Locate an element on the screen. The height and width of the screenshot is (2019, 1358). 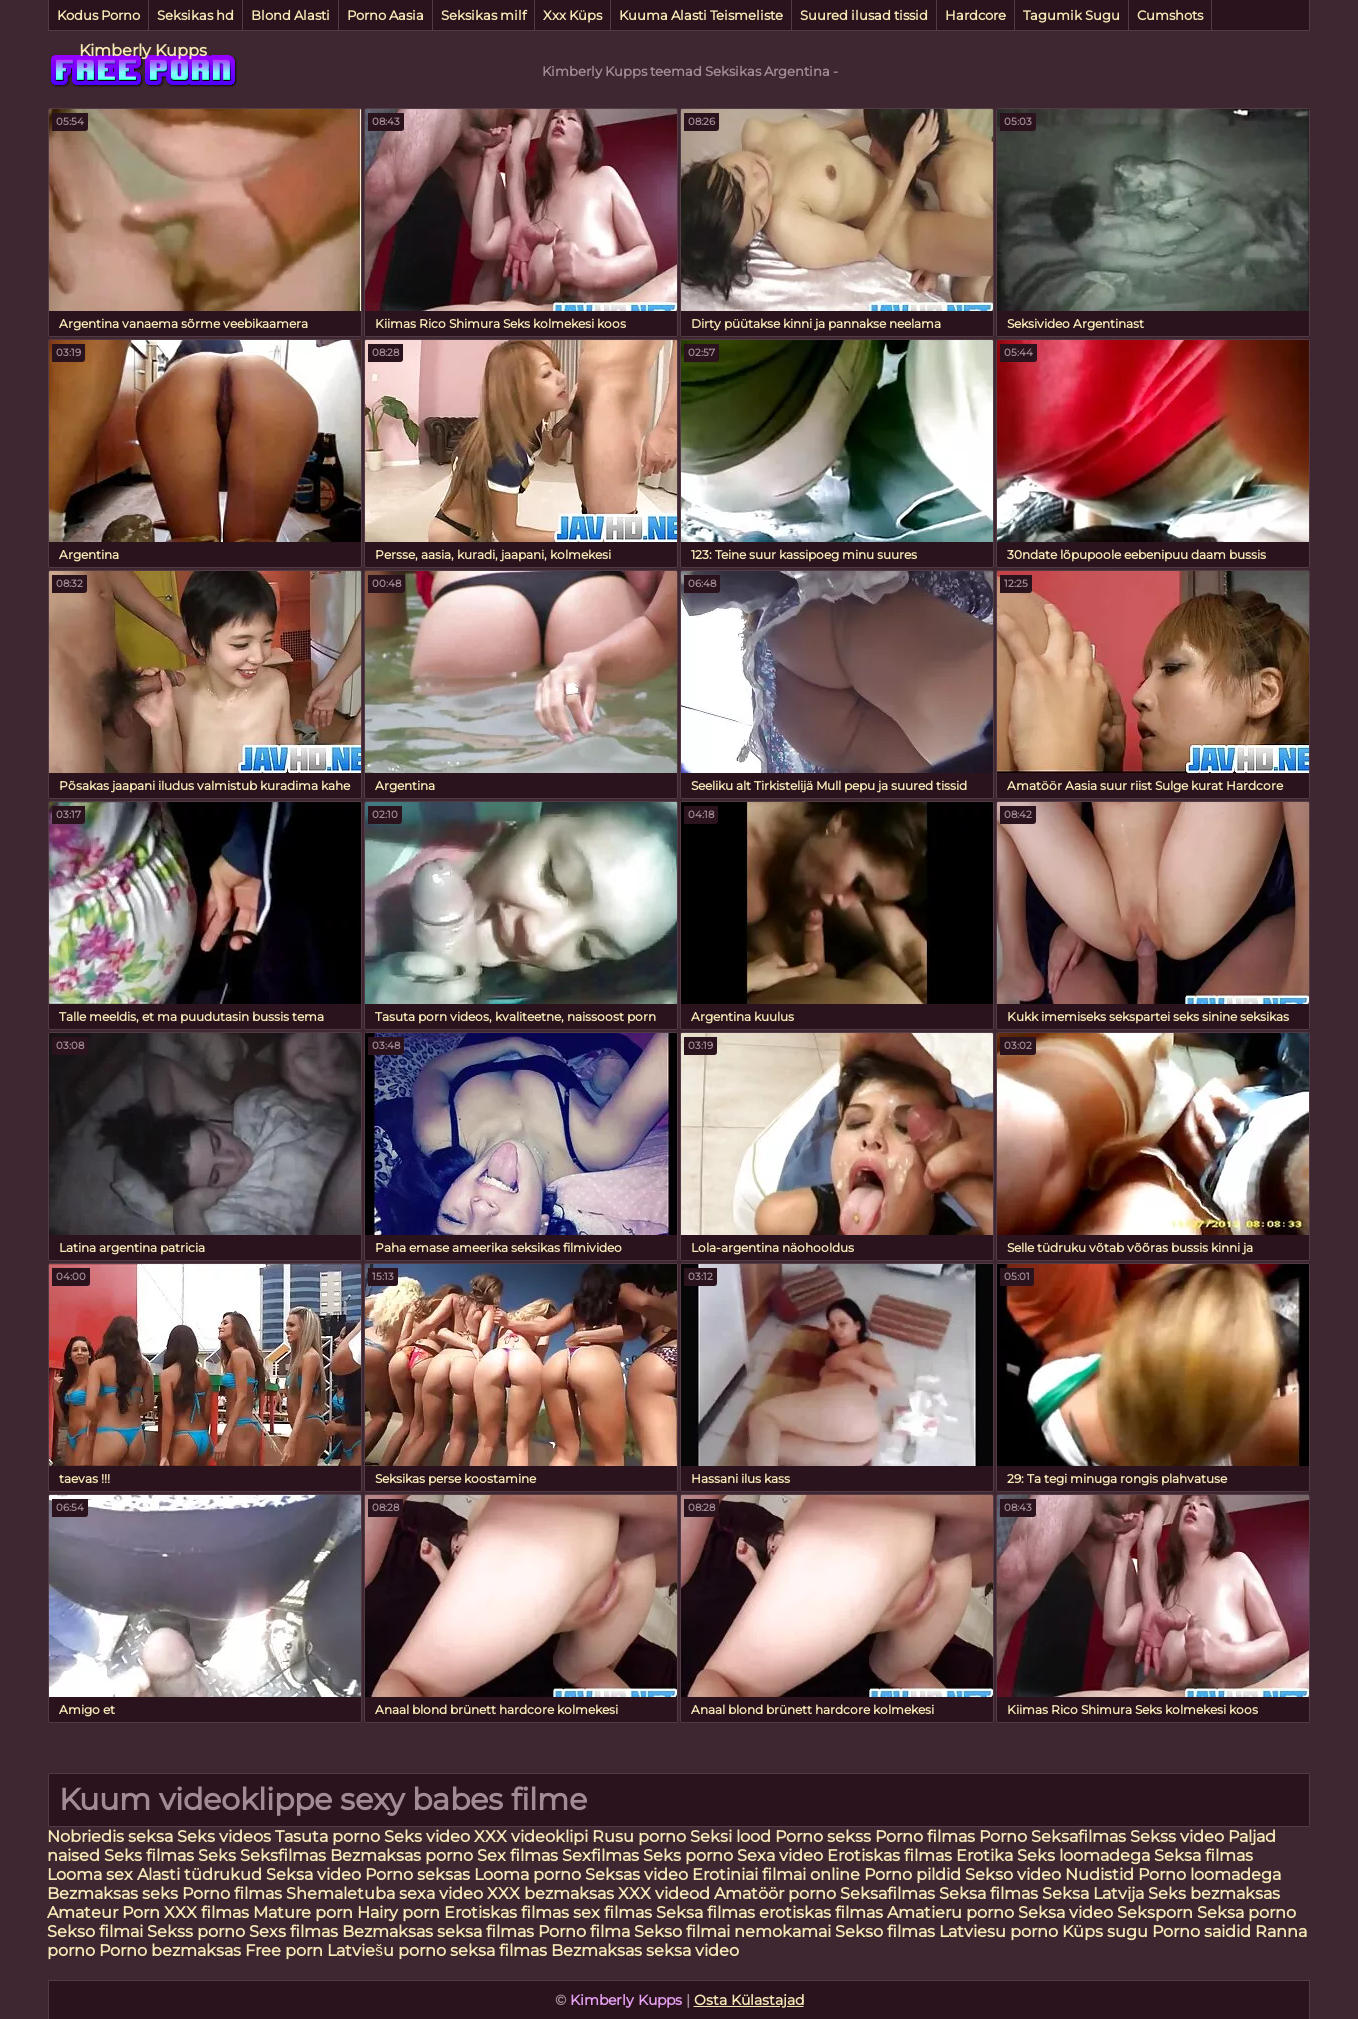
Seks video is located at coordinates (427, 1836).